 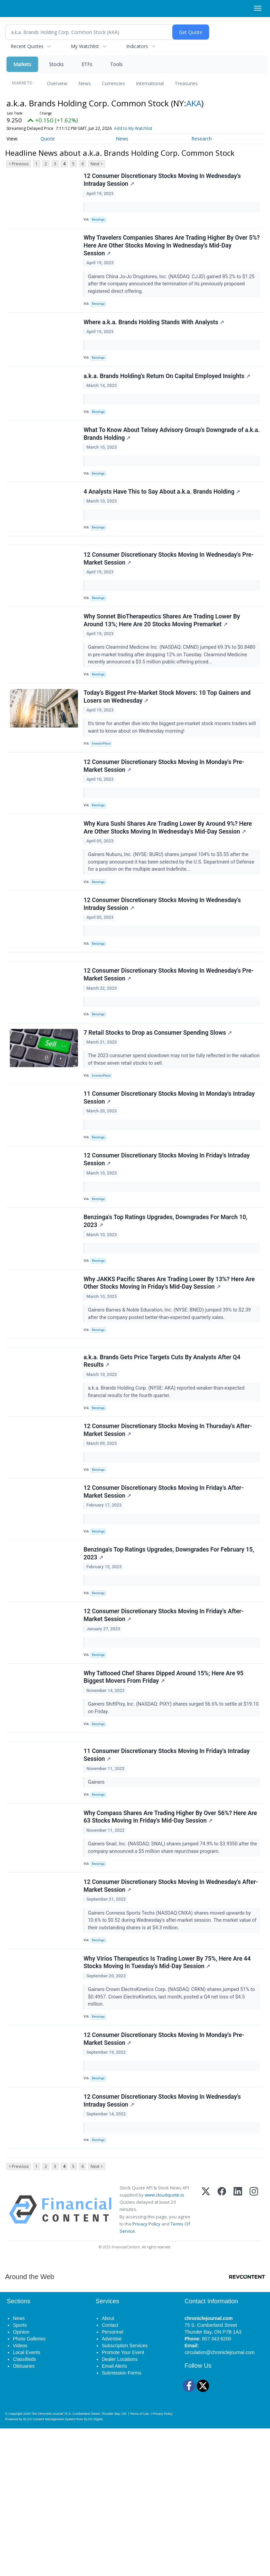 What do you see at coordinates (163, 655) in the screenshot?
I see `Why Sonnet BioTherapeutics Shares Are Trading Lower By Around 13%; Here Are 20 Stocks Moving Premarket` at bounding box center [163, 655].